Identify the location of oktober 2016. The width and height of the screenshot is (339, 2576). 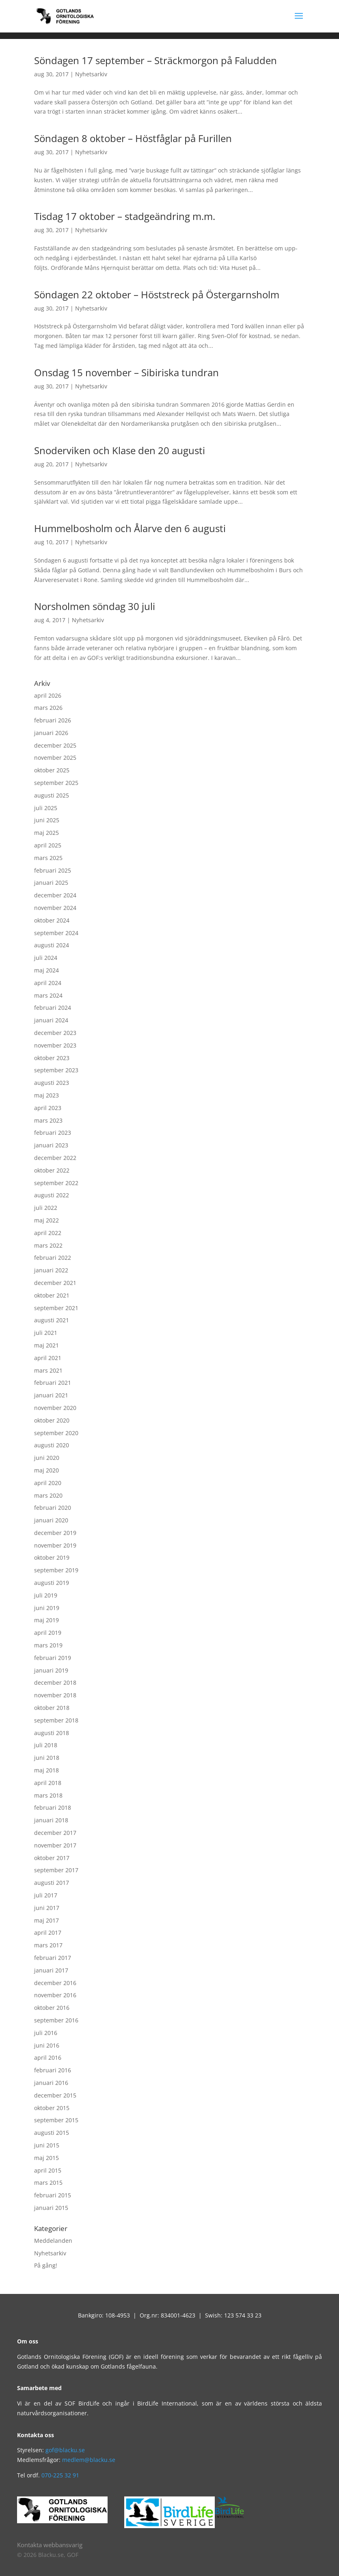
(51, 2007).